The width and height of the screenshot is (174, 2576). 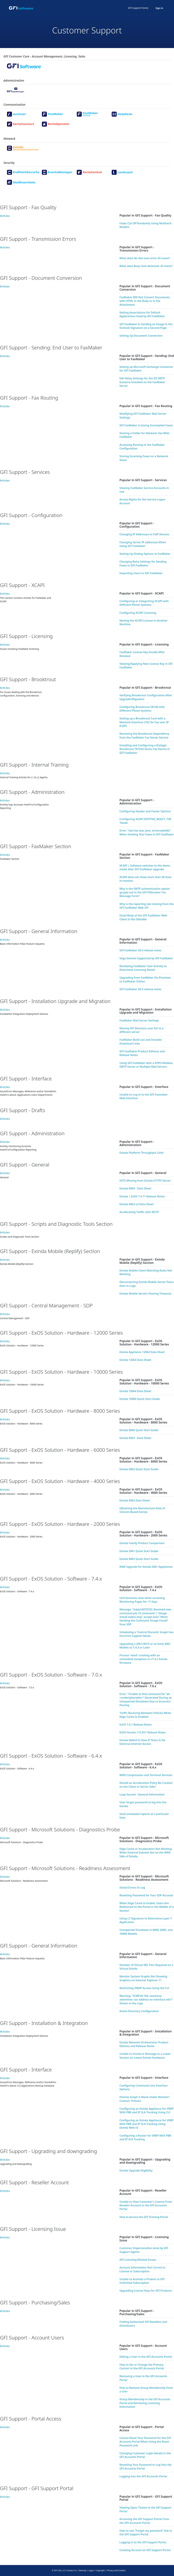 I want to click on Upgrading License Keys for GFI Products, so click(x=145, y=2290).